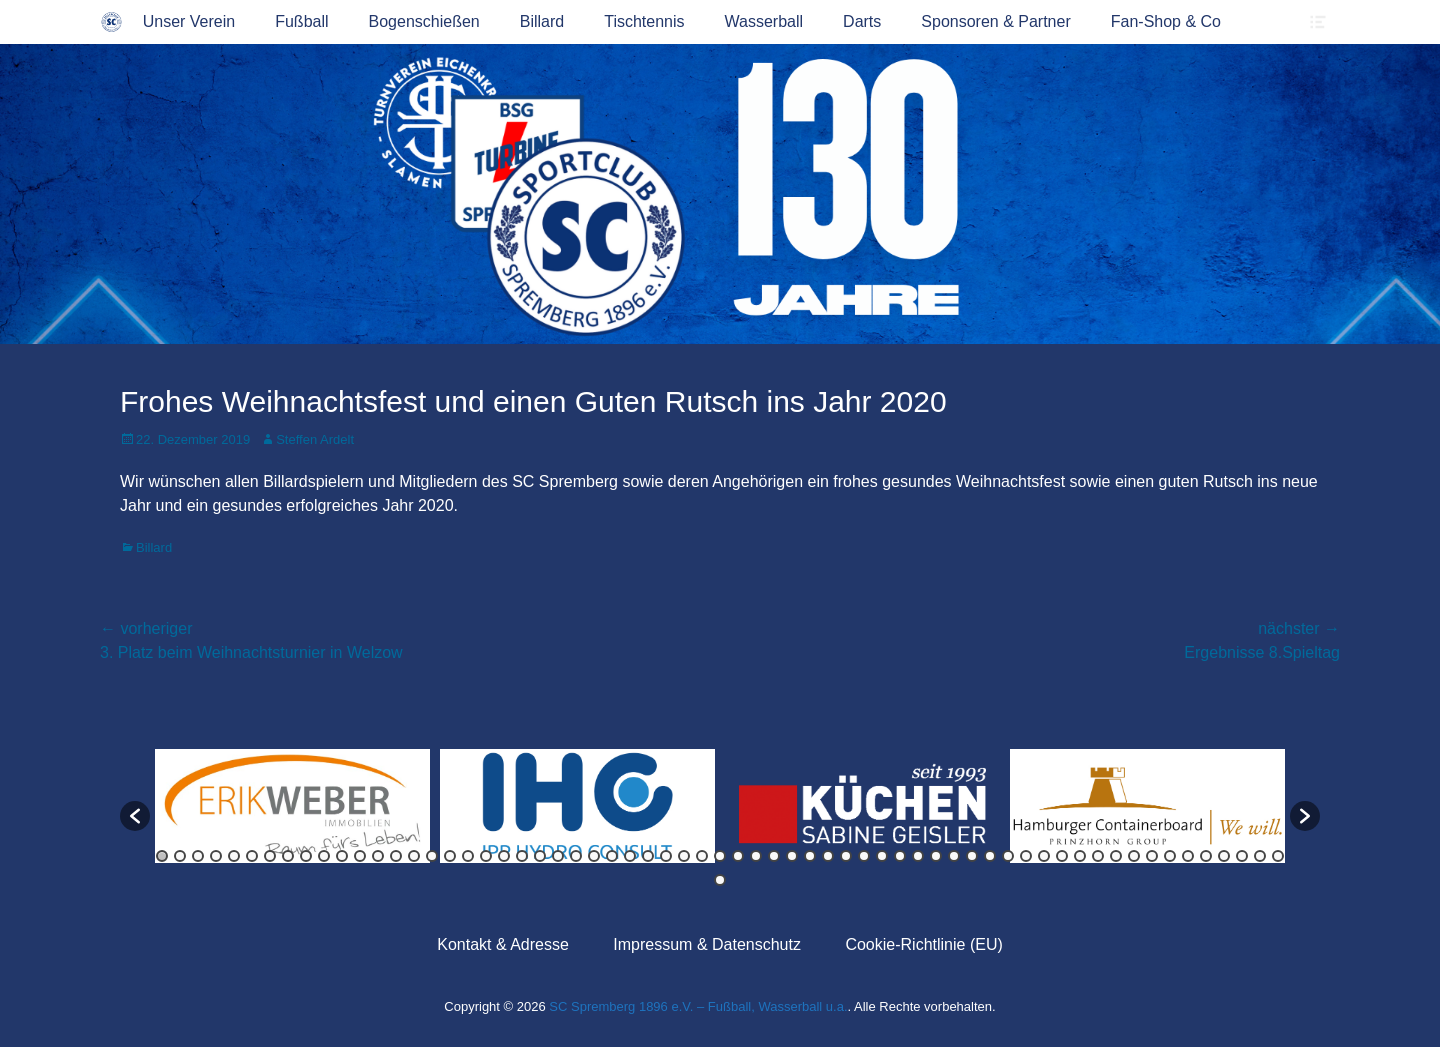  Describe the element at coordinates (1062, 856) in the screenshot. I see `51 [button]` at that location.